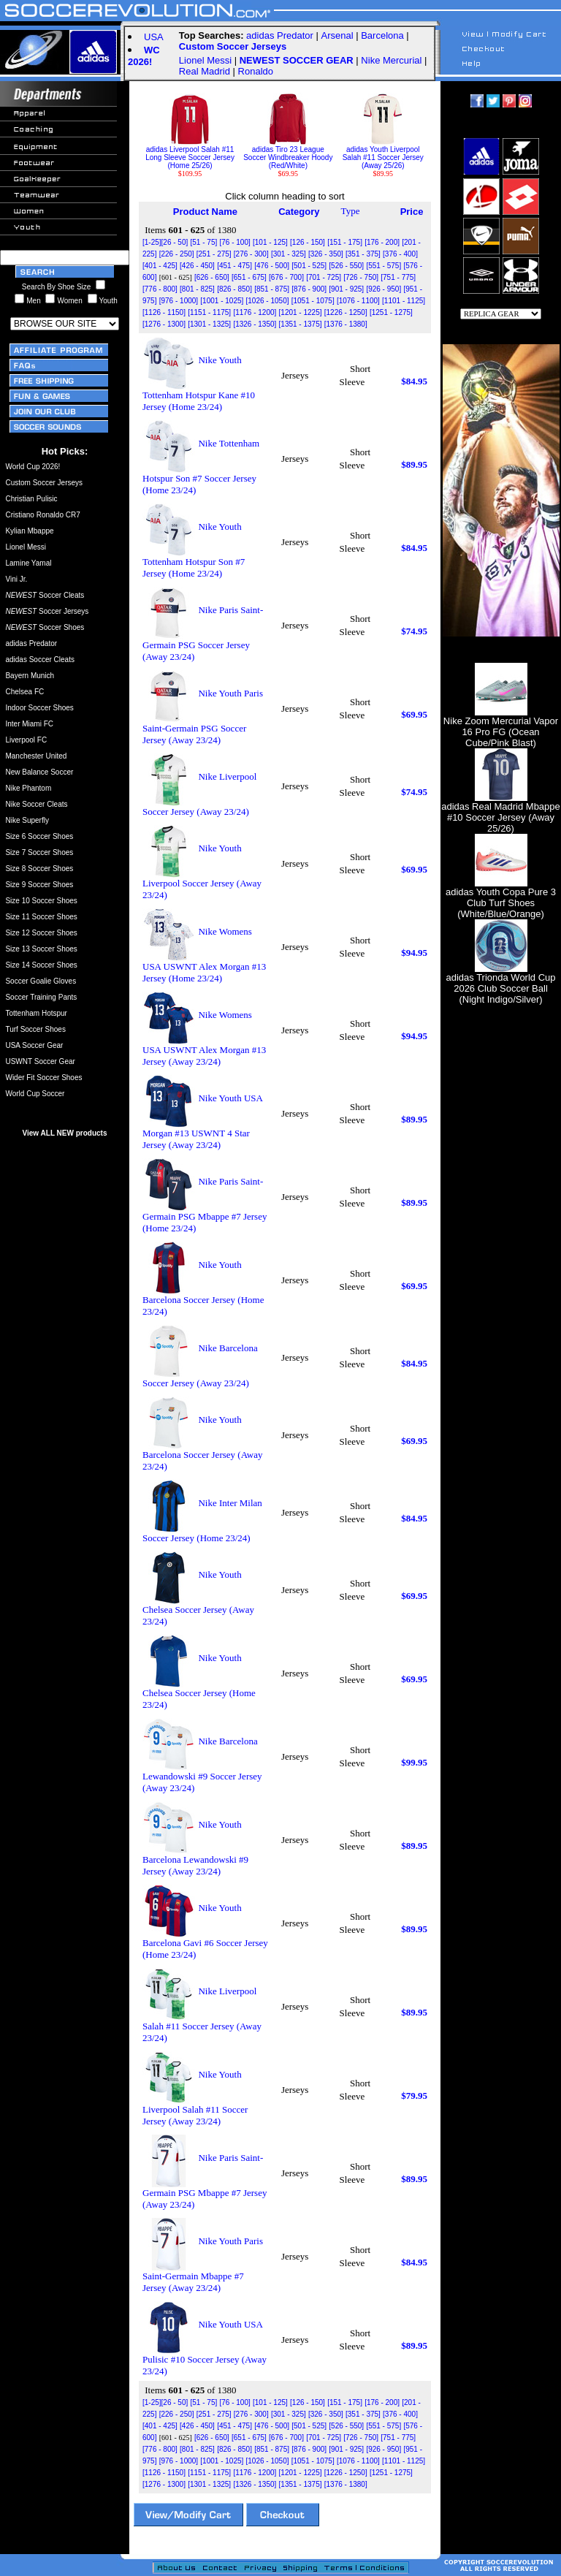  What do you see at coordinates (358, 301) in the screenshot?
I see `[1076 - 1100]` at bounding box center [358, 301].